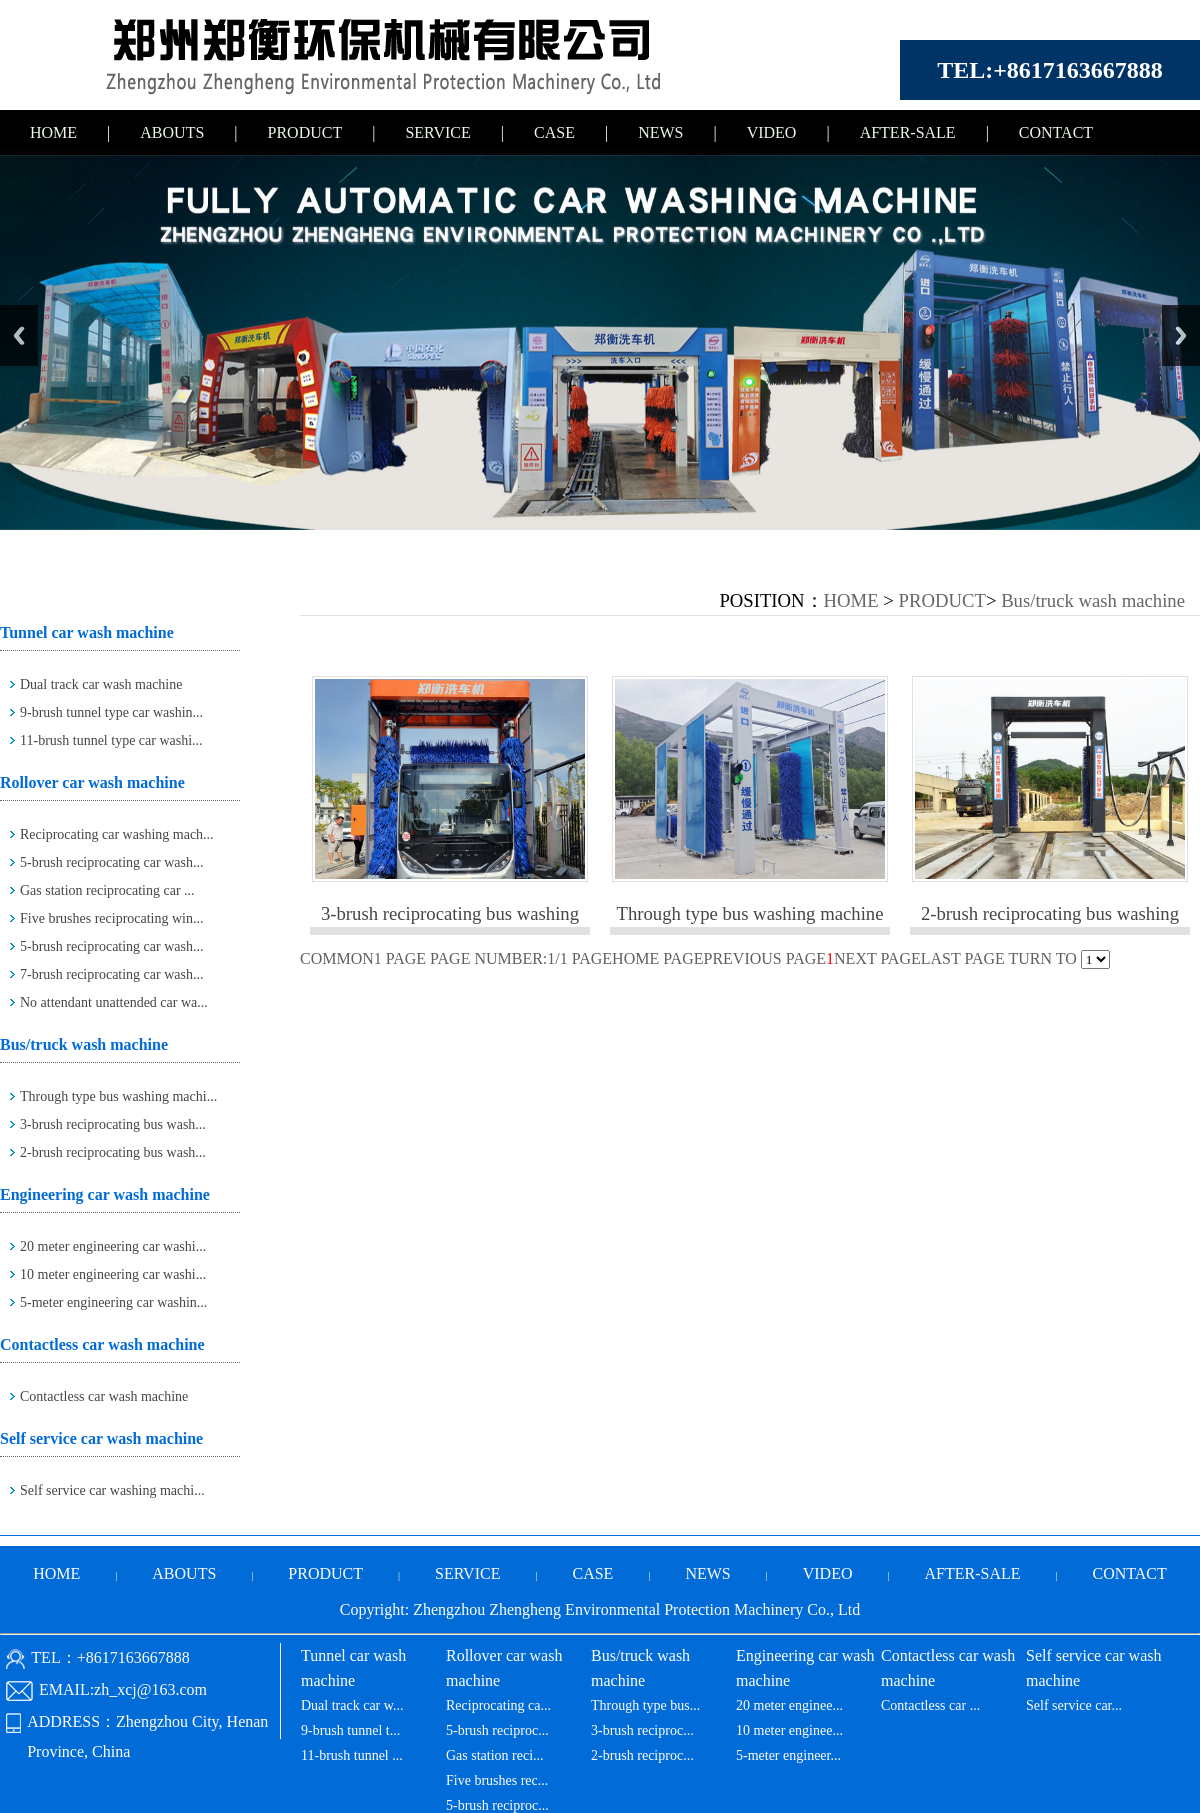 This screenshot has width=1200, height=1813. What do you see at coordinates (1056, 132) in the screenshot?
I see `CONTACT` at bounding box center [1056, 132].